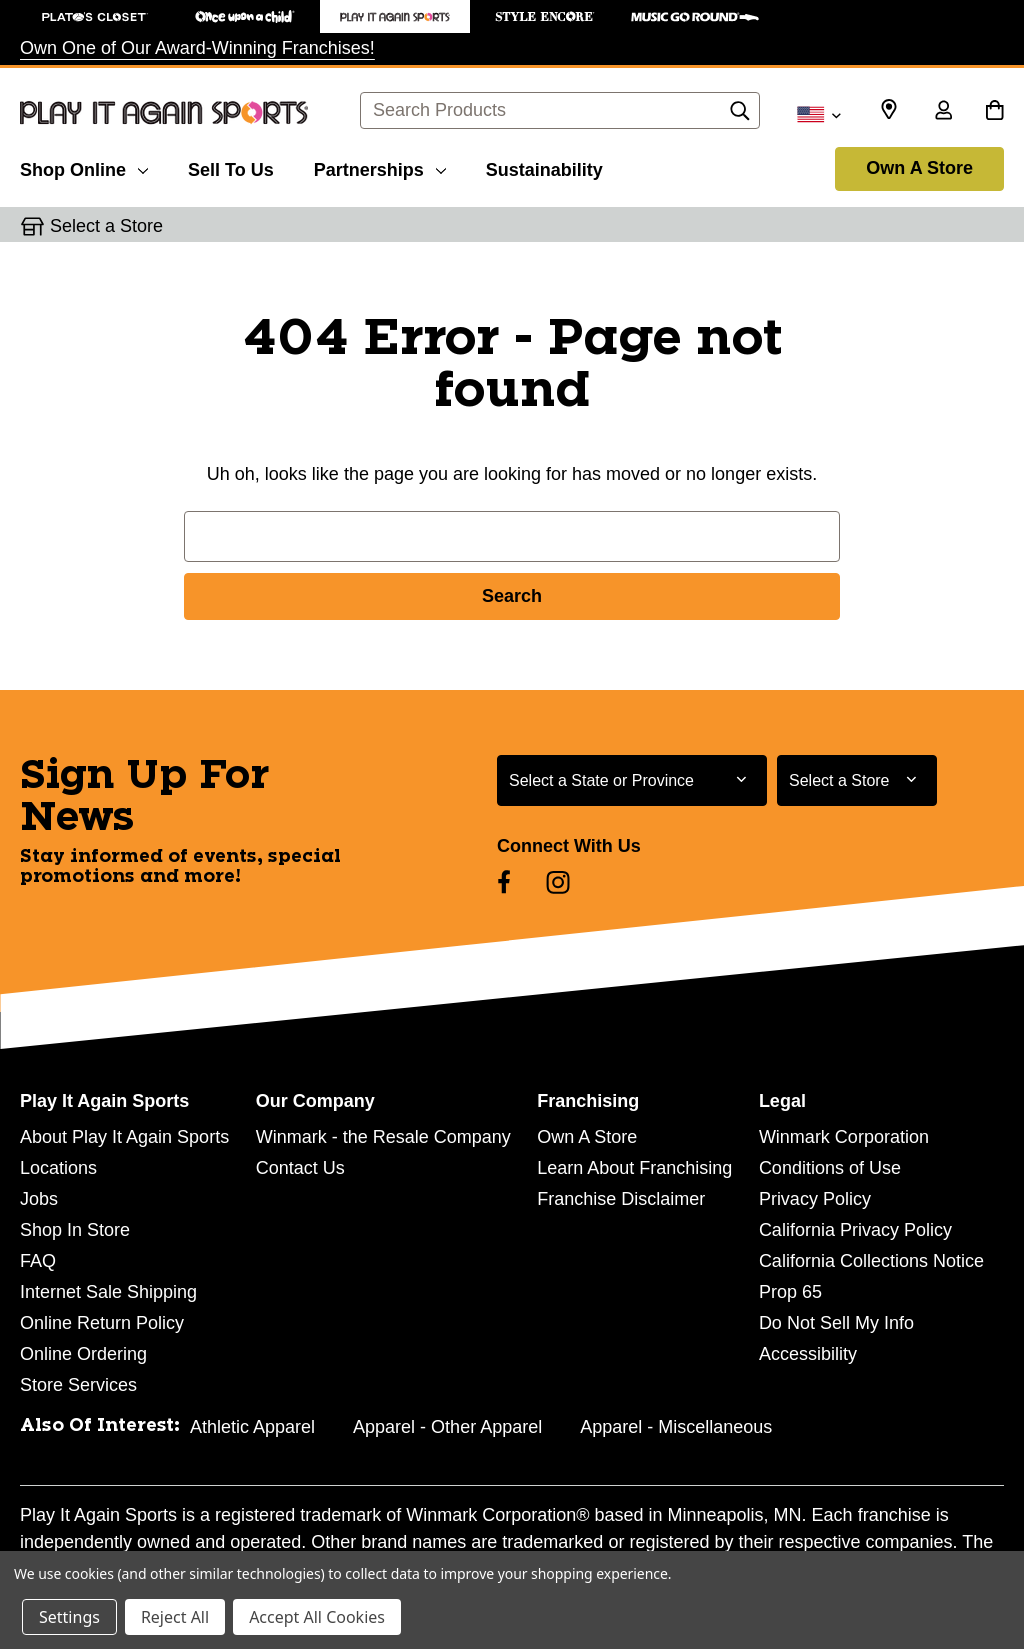 The image size is (1024, 1649). Describe the element at coordinates (544, 167) in the screenshot. I see `[Sustainability]` at that location.